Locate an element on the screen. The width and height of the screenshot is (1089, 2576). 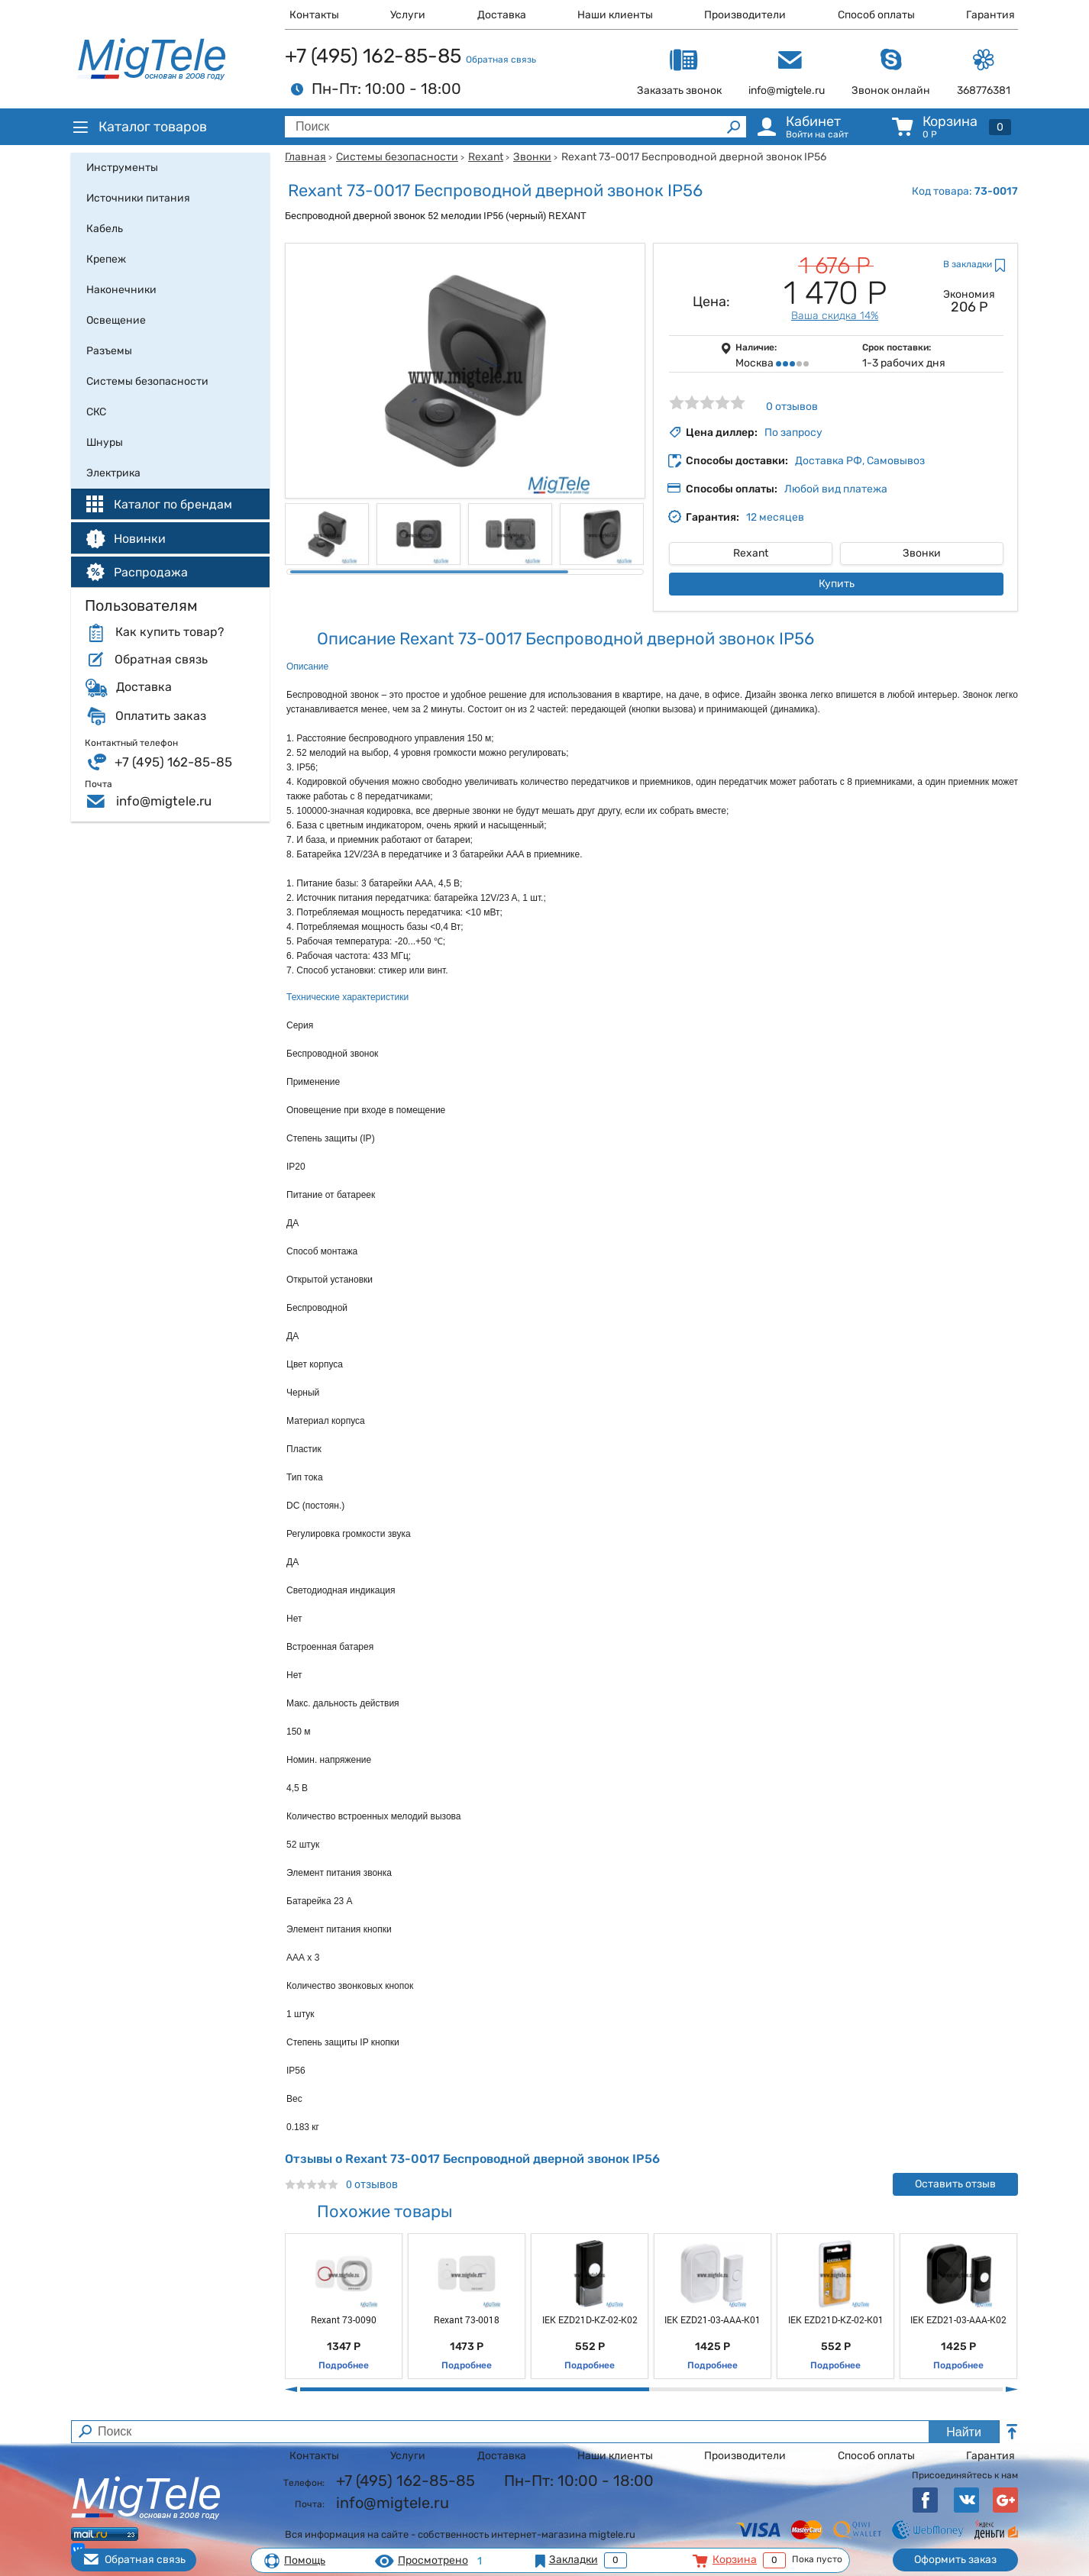
Купить is located at coordinates (837, 583).